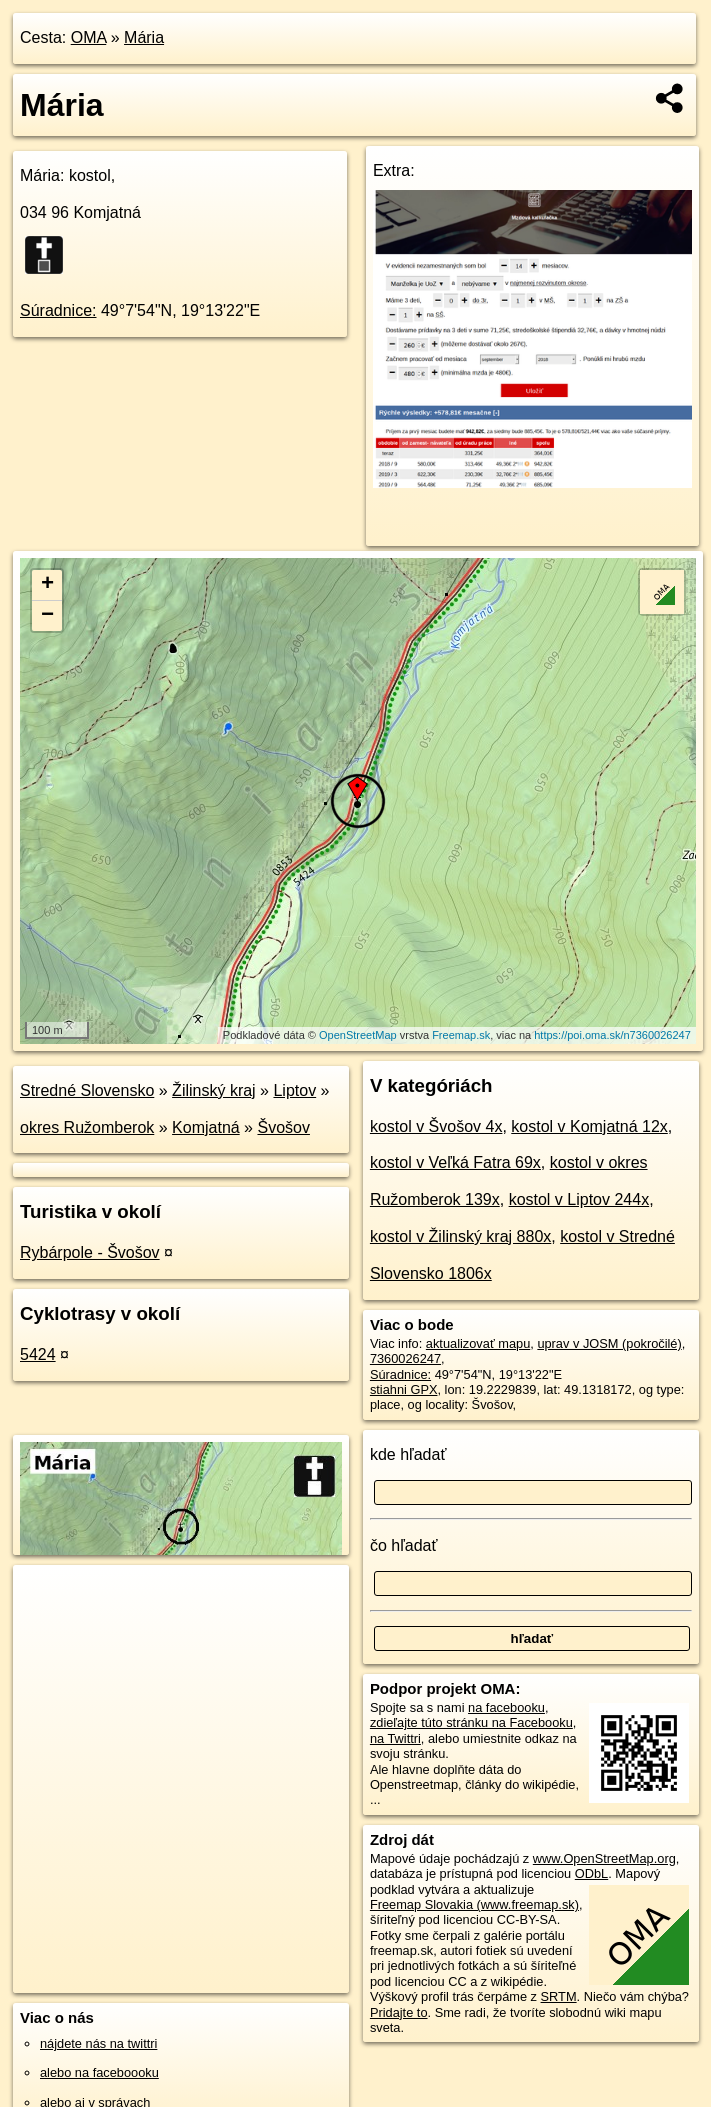 The width and height of the screenshot is (711, 2107). Describe the element at coordinates (99, 2072) in the screenshot. I see `alebo na faceboooku` at that location.